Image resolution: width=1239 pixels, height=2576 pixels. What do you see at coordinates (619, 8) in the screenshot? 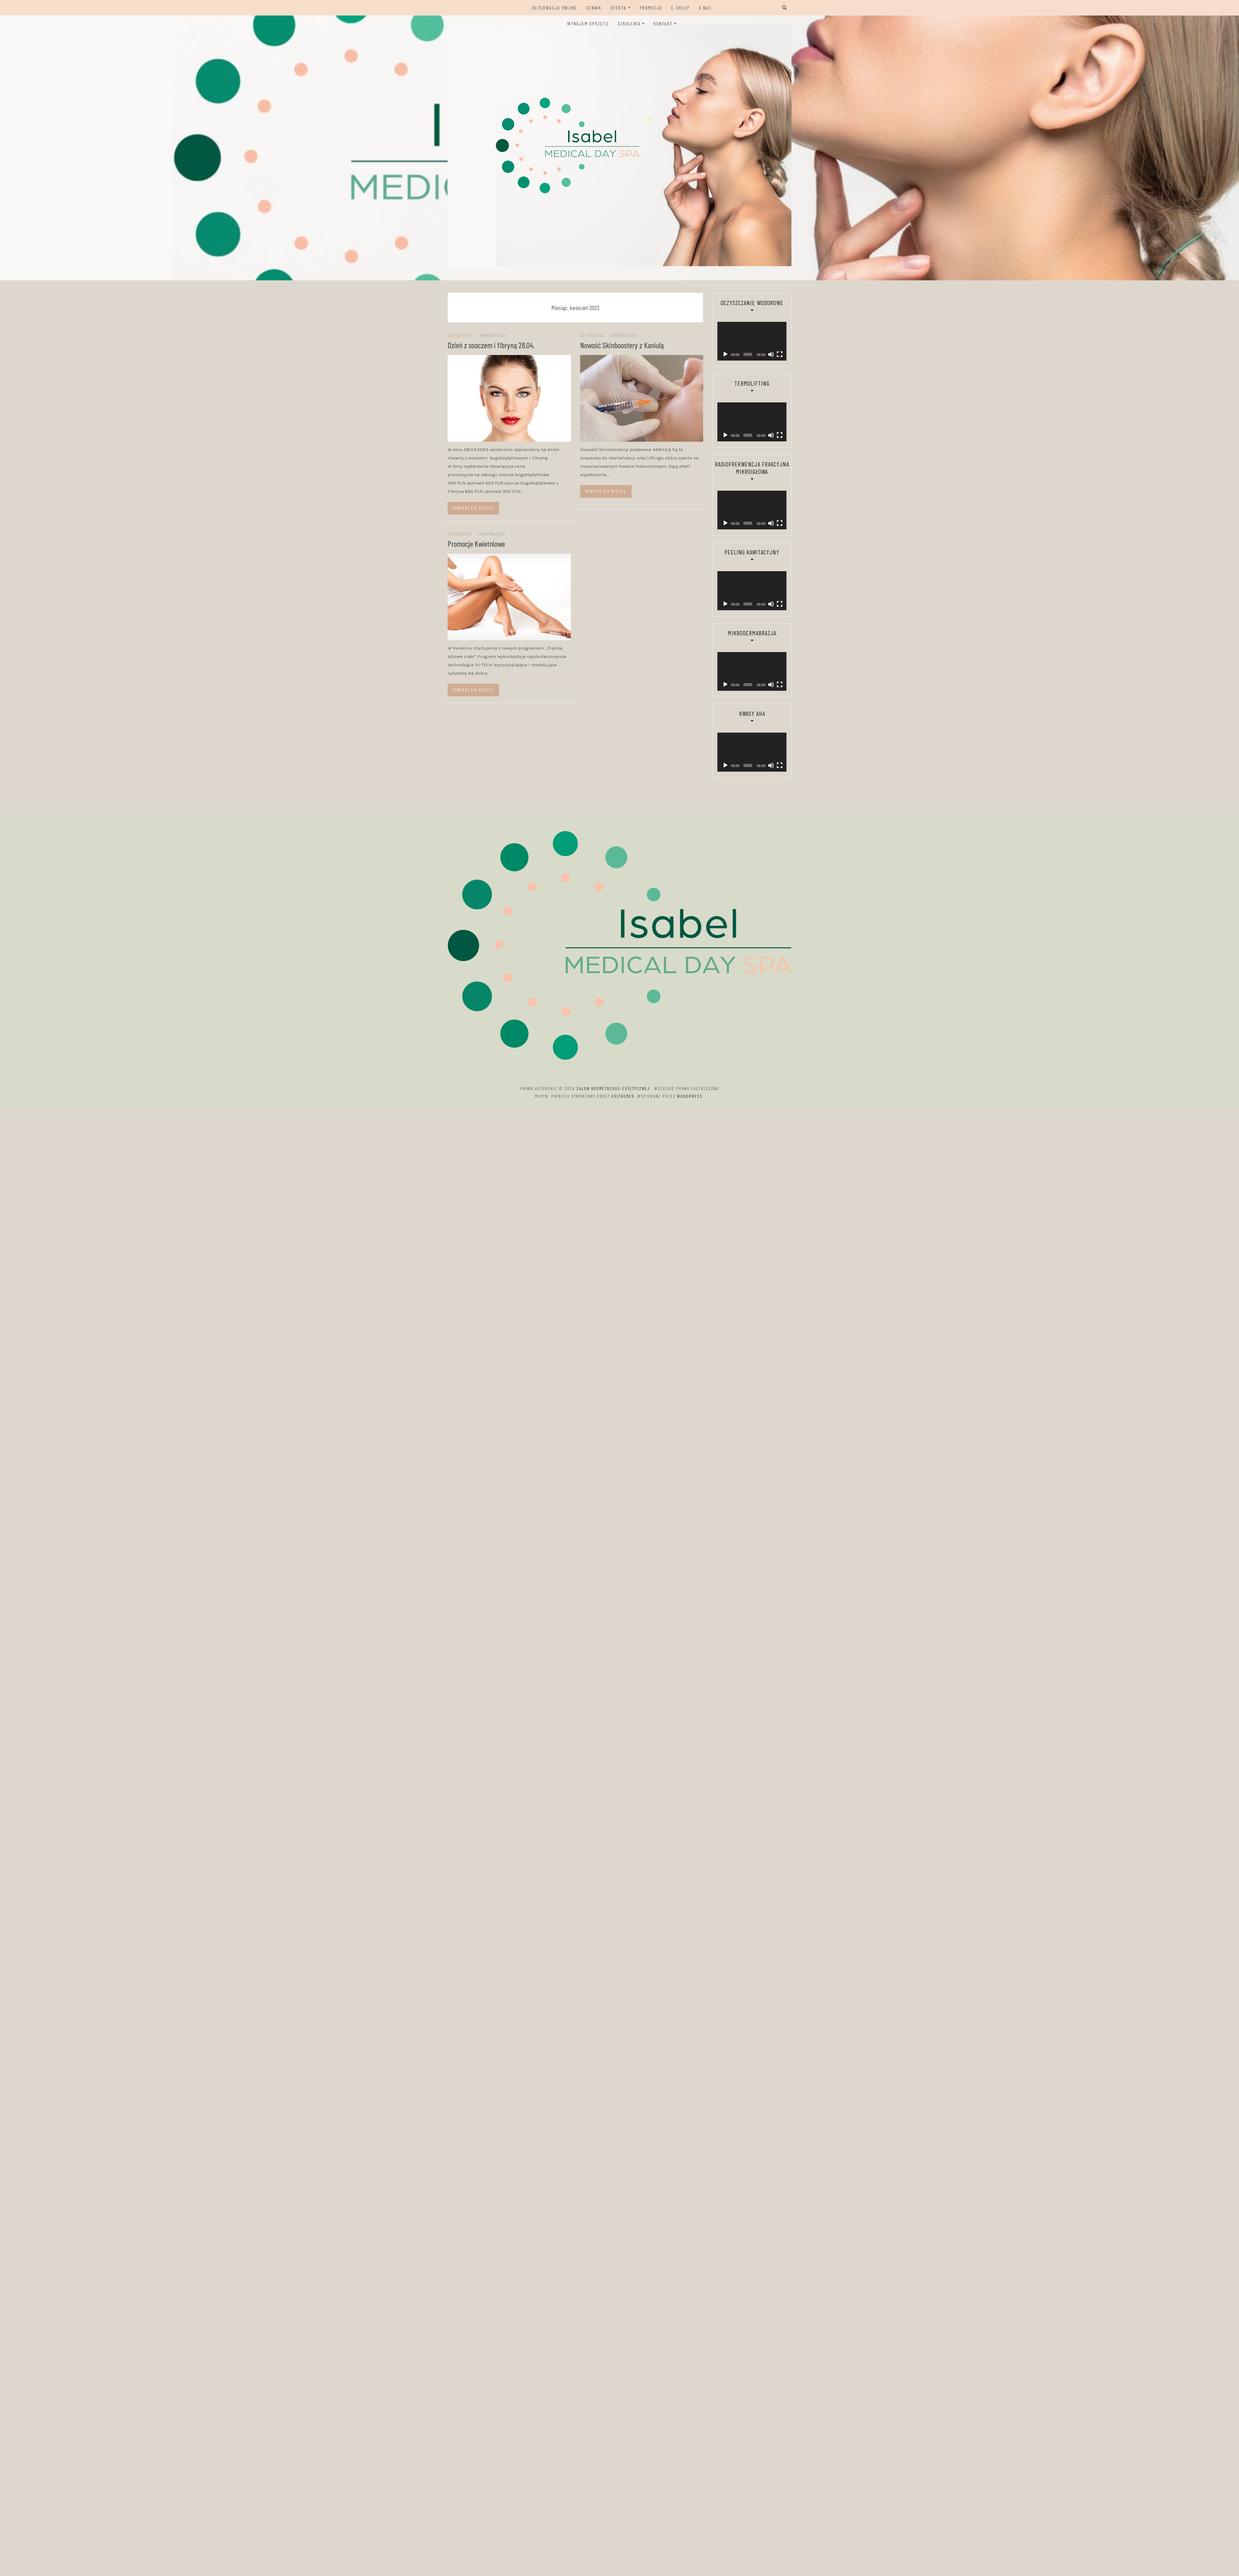
I see `Oferta` at bounding box center [619, 8].